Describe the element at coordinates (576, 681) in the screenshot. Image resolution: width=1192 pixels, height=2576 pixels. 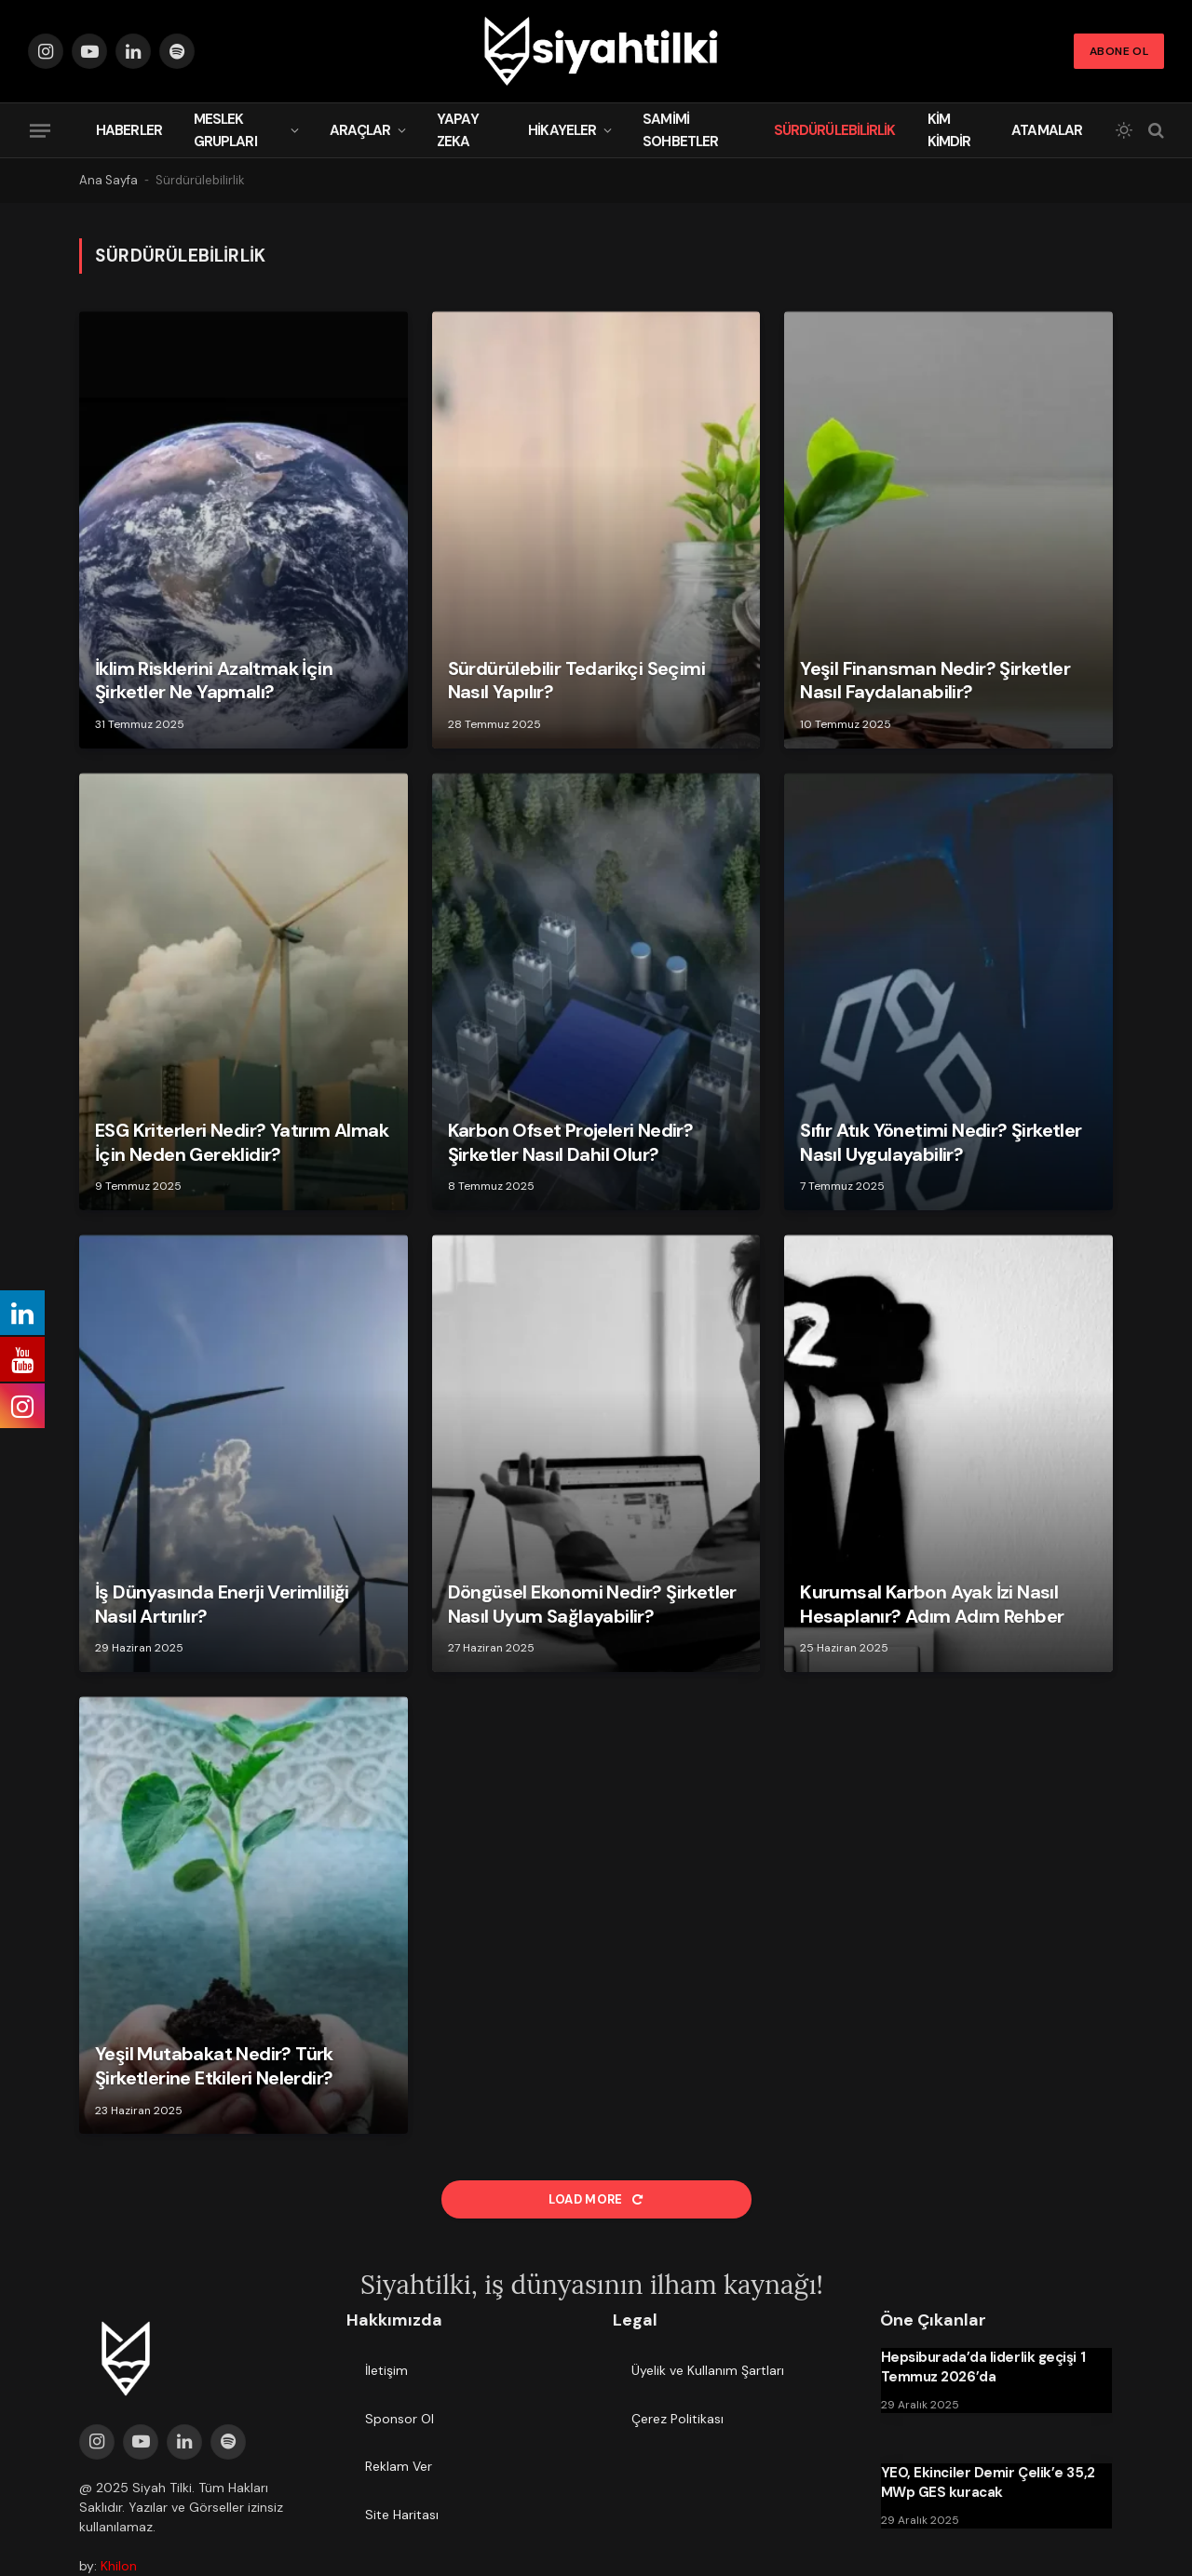
I see `Sürdürülebilir Tedarikçi Seçimi Nasıl Yapılır?` at that location.